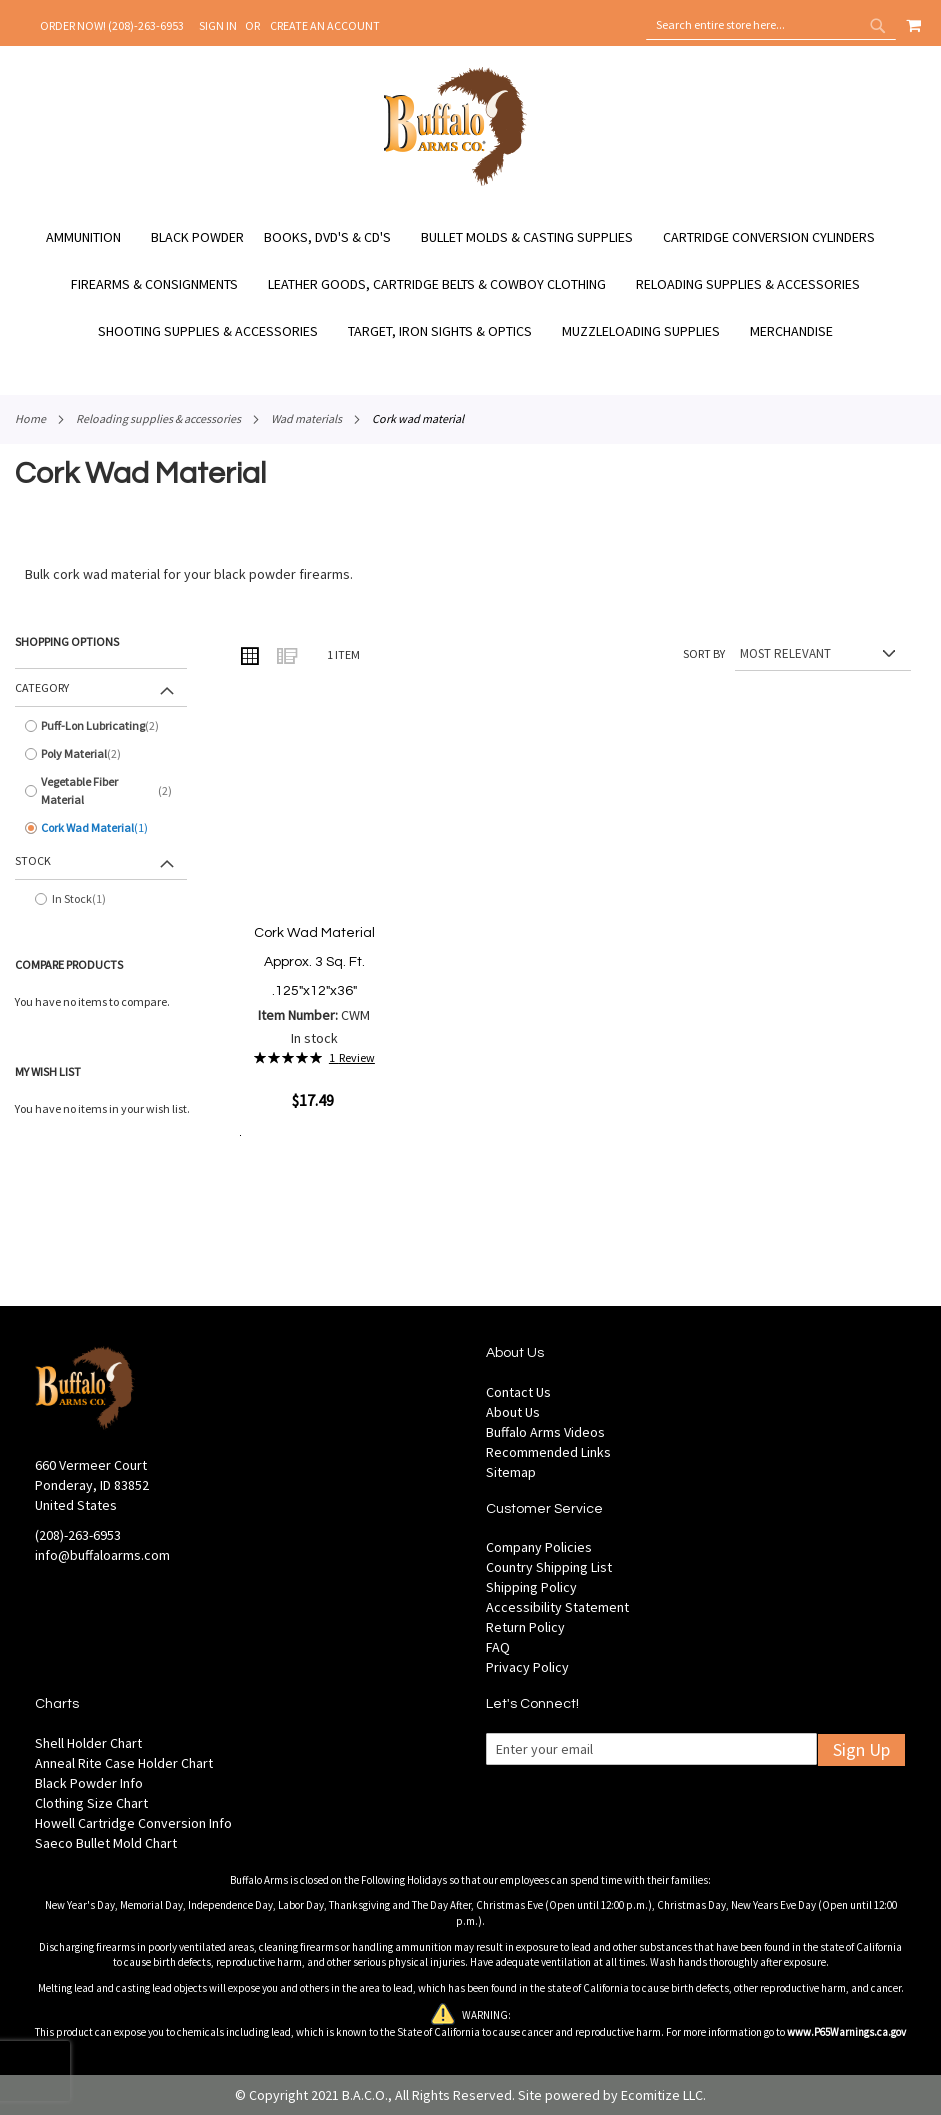  Describe the element at coordinates (124, 1763) in the screenshot. I see `Anneal Rite Case Holder Chart` at that location.